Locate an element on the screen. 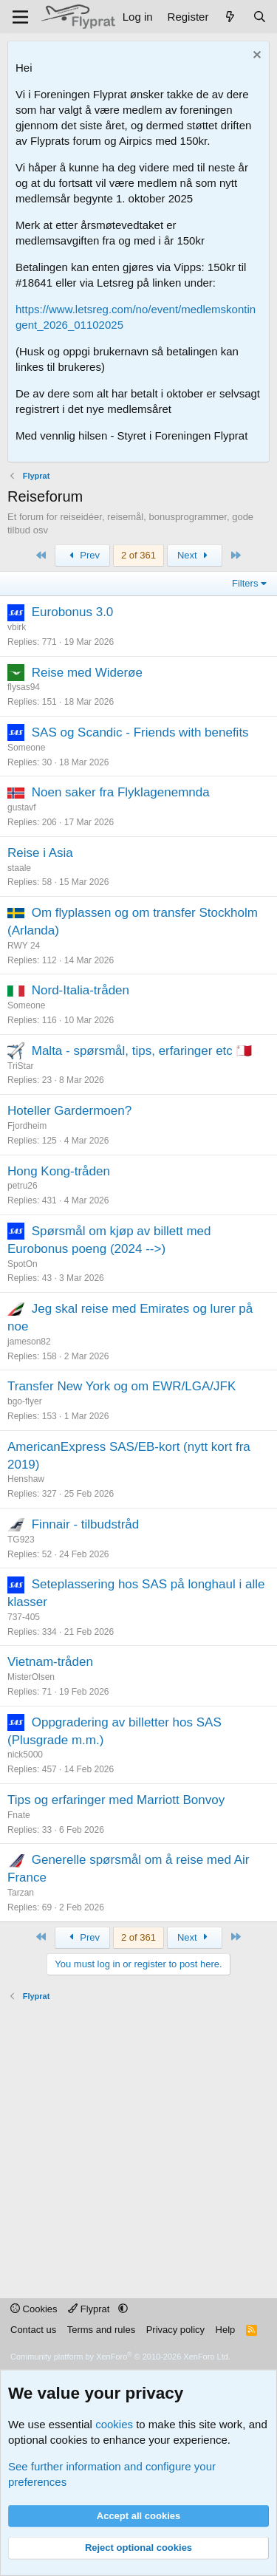 This screenshot has width=277, height=2576. Vietnam-tråden is located at coordinates (50, 1662).